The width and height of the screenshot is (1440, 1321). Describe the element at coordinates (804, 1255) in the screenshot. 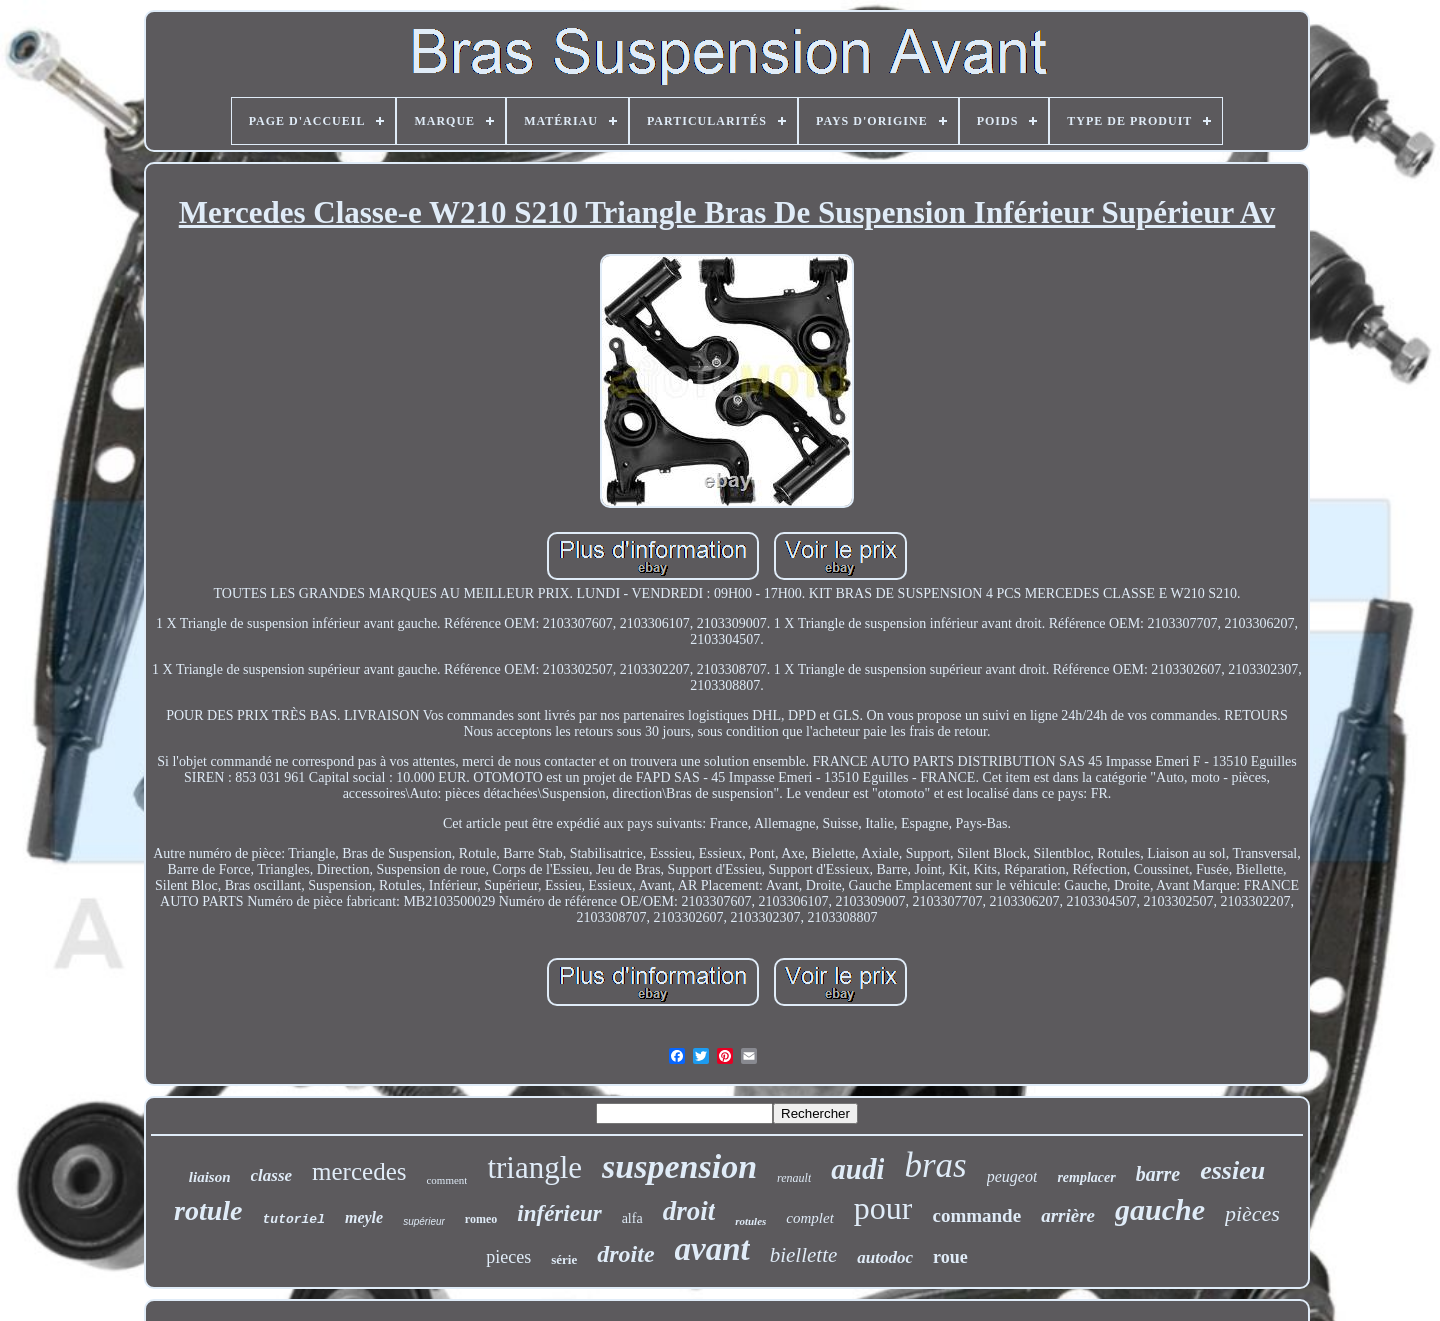

I see `biellette` at that location.